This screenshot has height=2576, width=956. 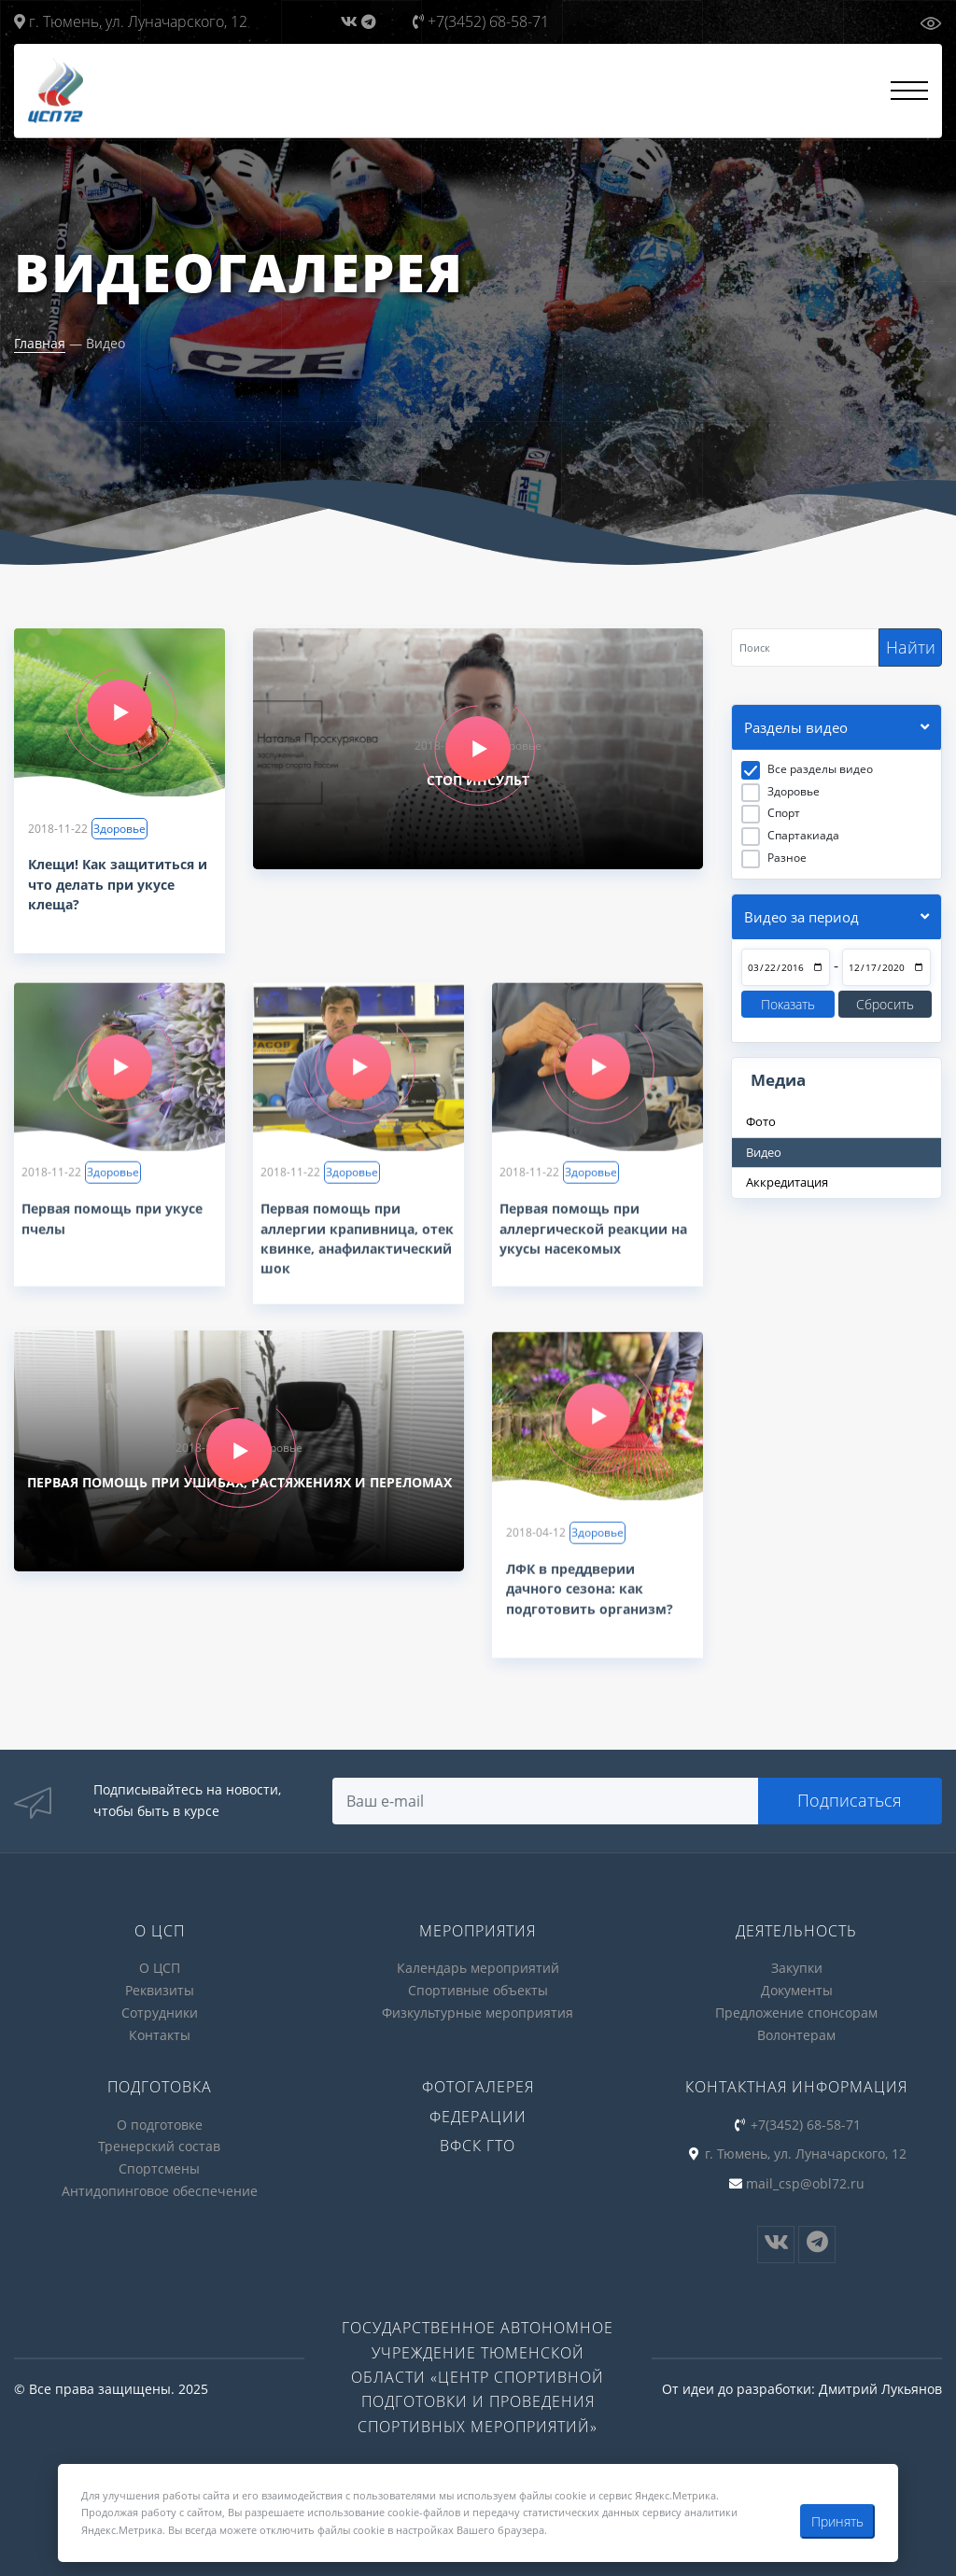 What do you see at coordinates (159, 2011) in the screenshot?
I see `Сотрудники` at bounding box center [159, 2011].